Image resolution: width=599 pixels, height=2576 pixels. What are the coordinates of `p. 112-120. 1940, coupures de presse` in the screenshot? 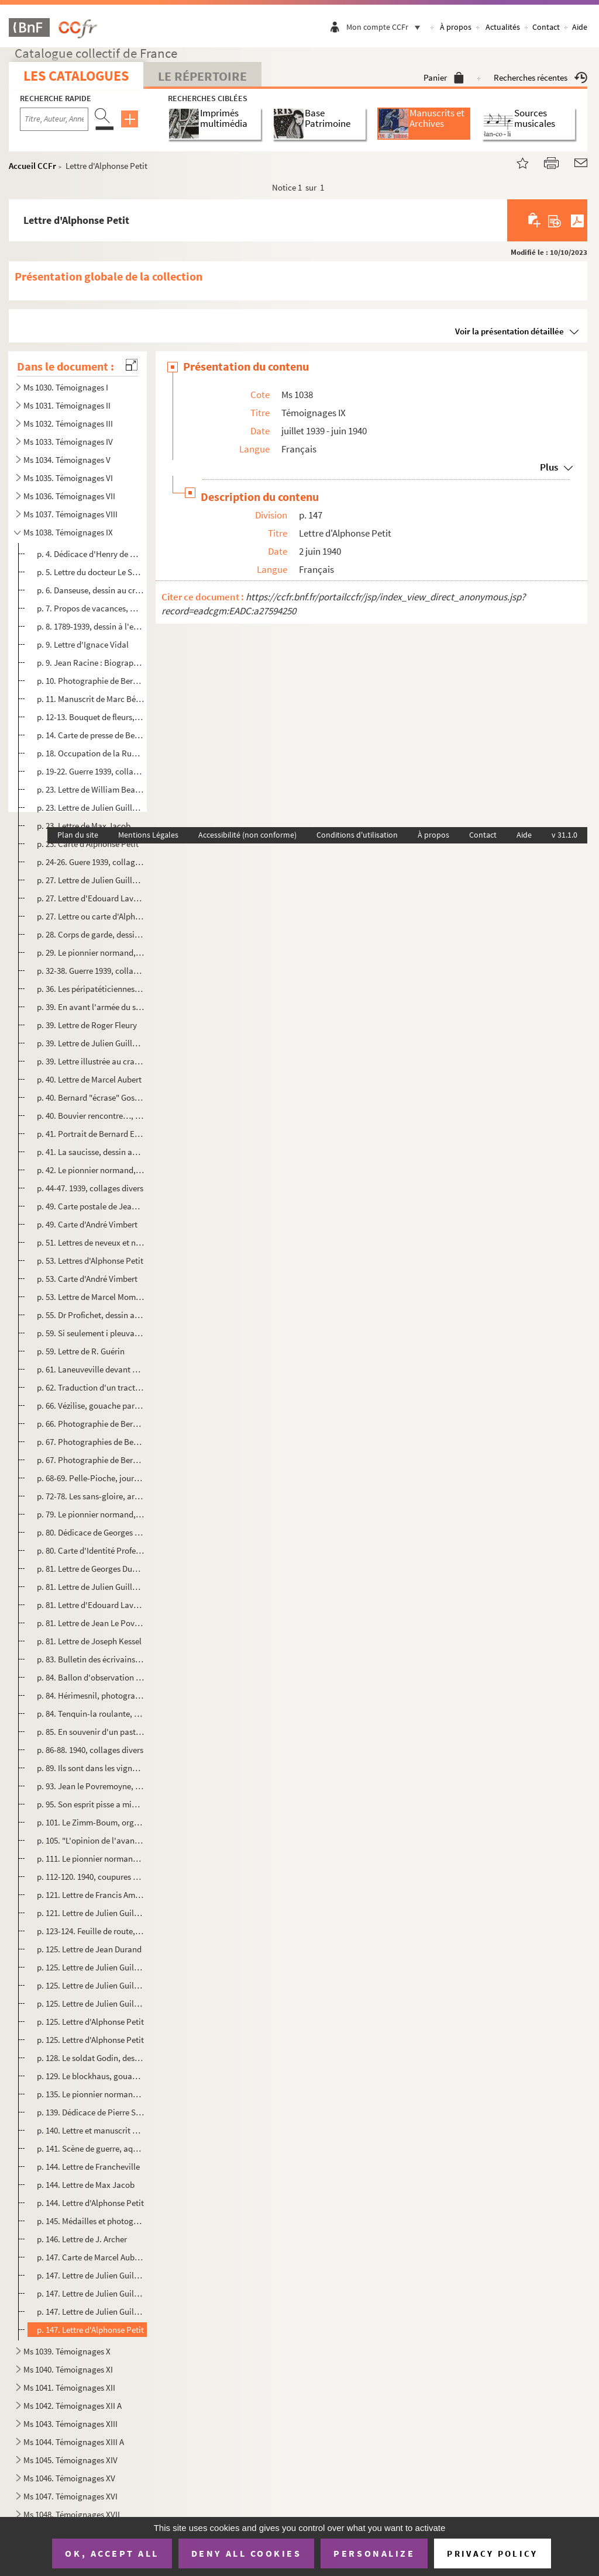 It's located at (90, 1876).